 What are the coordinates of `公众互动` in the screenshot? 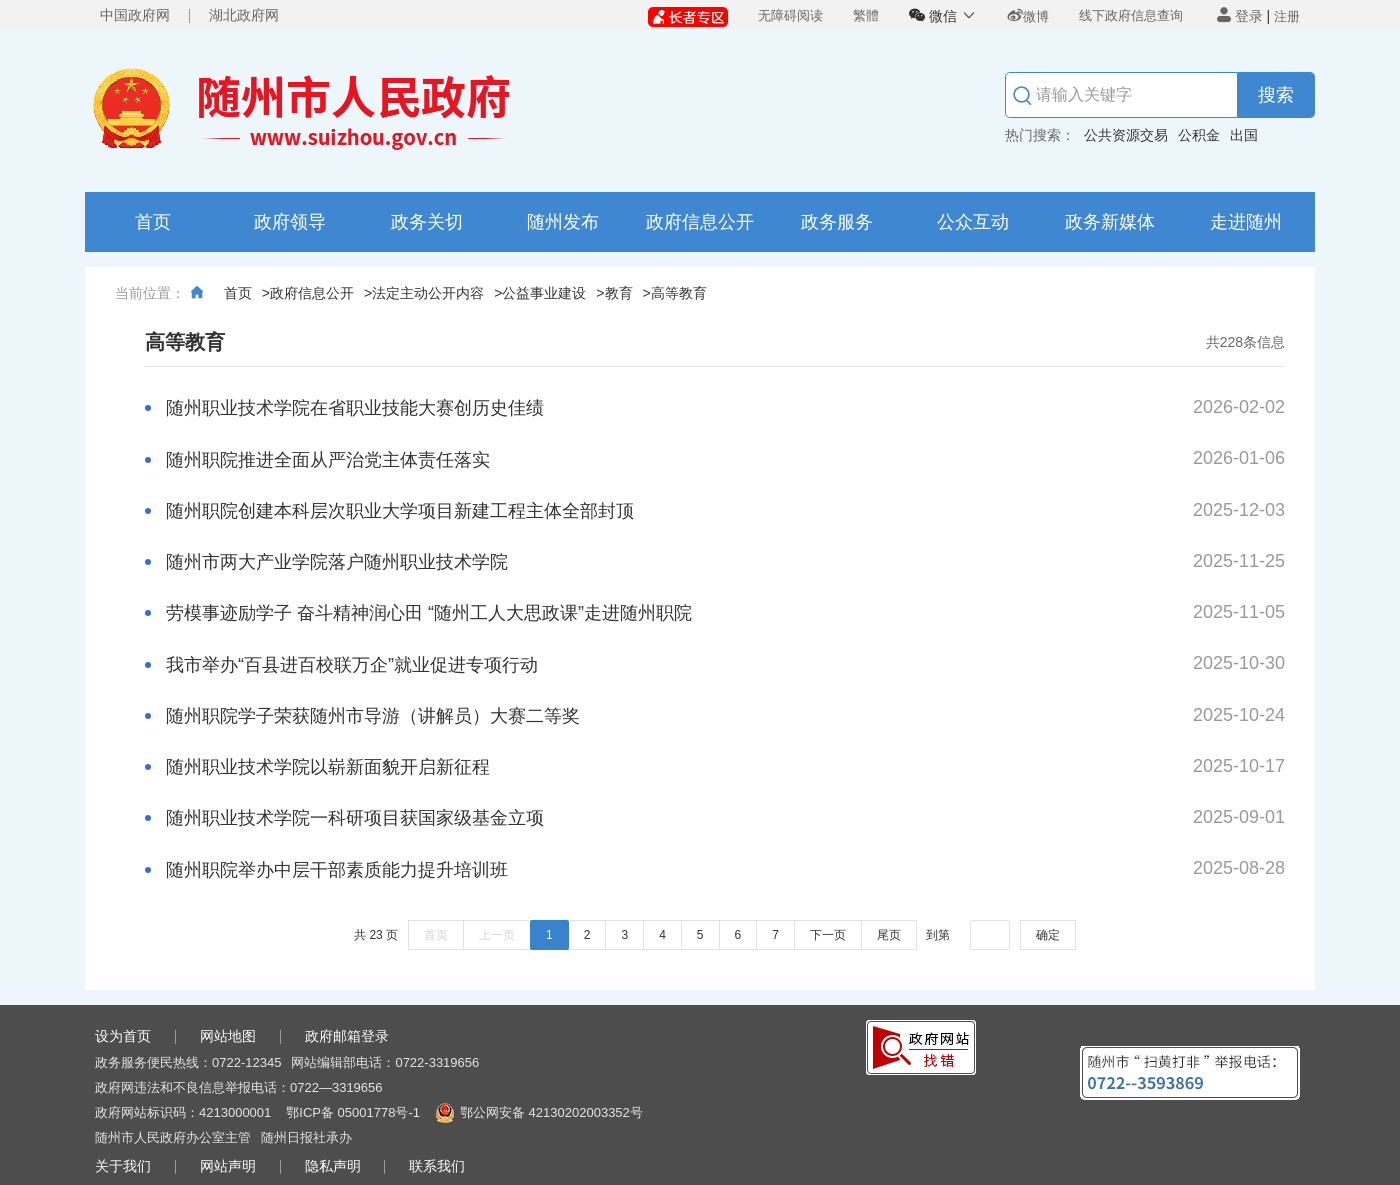 It's located at (973, 222).